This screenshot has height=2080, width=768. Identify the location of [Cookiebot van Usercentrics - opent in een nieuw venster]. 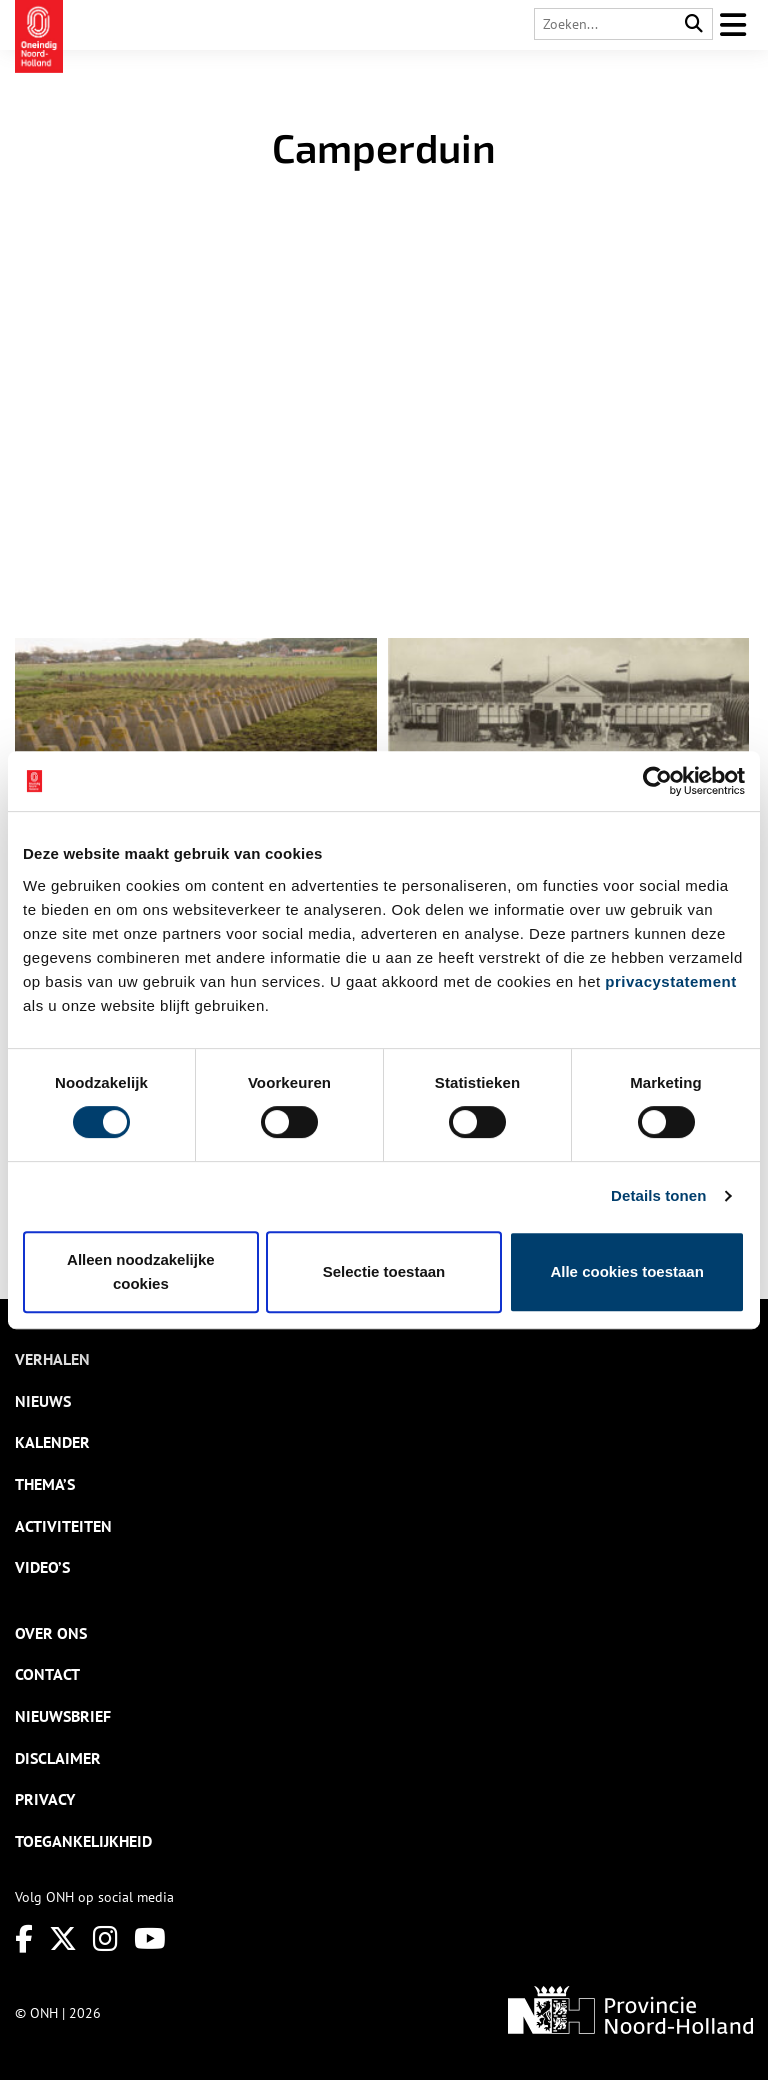
(657, 781).